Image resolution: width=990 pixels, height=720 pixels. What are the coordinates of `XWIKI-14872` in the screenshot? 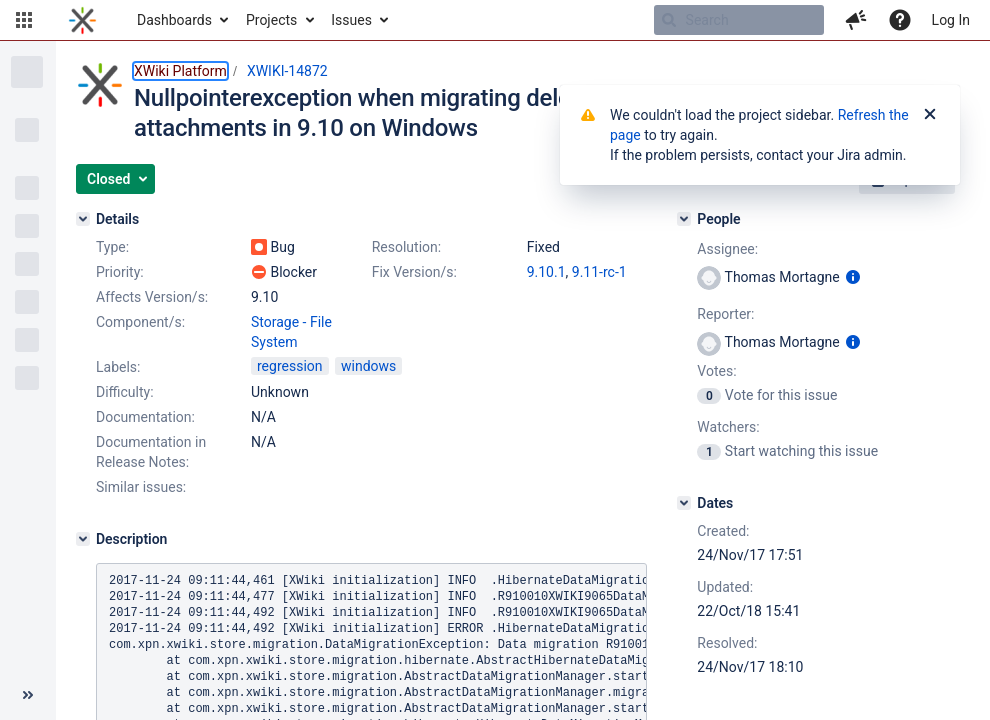 It's located at (287, 71).